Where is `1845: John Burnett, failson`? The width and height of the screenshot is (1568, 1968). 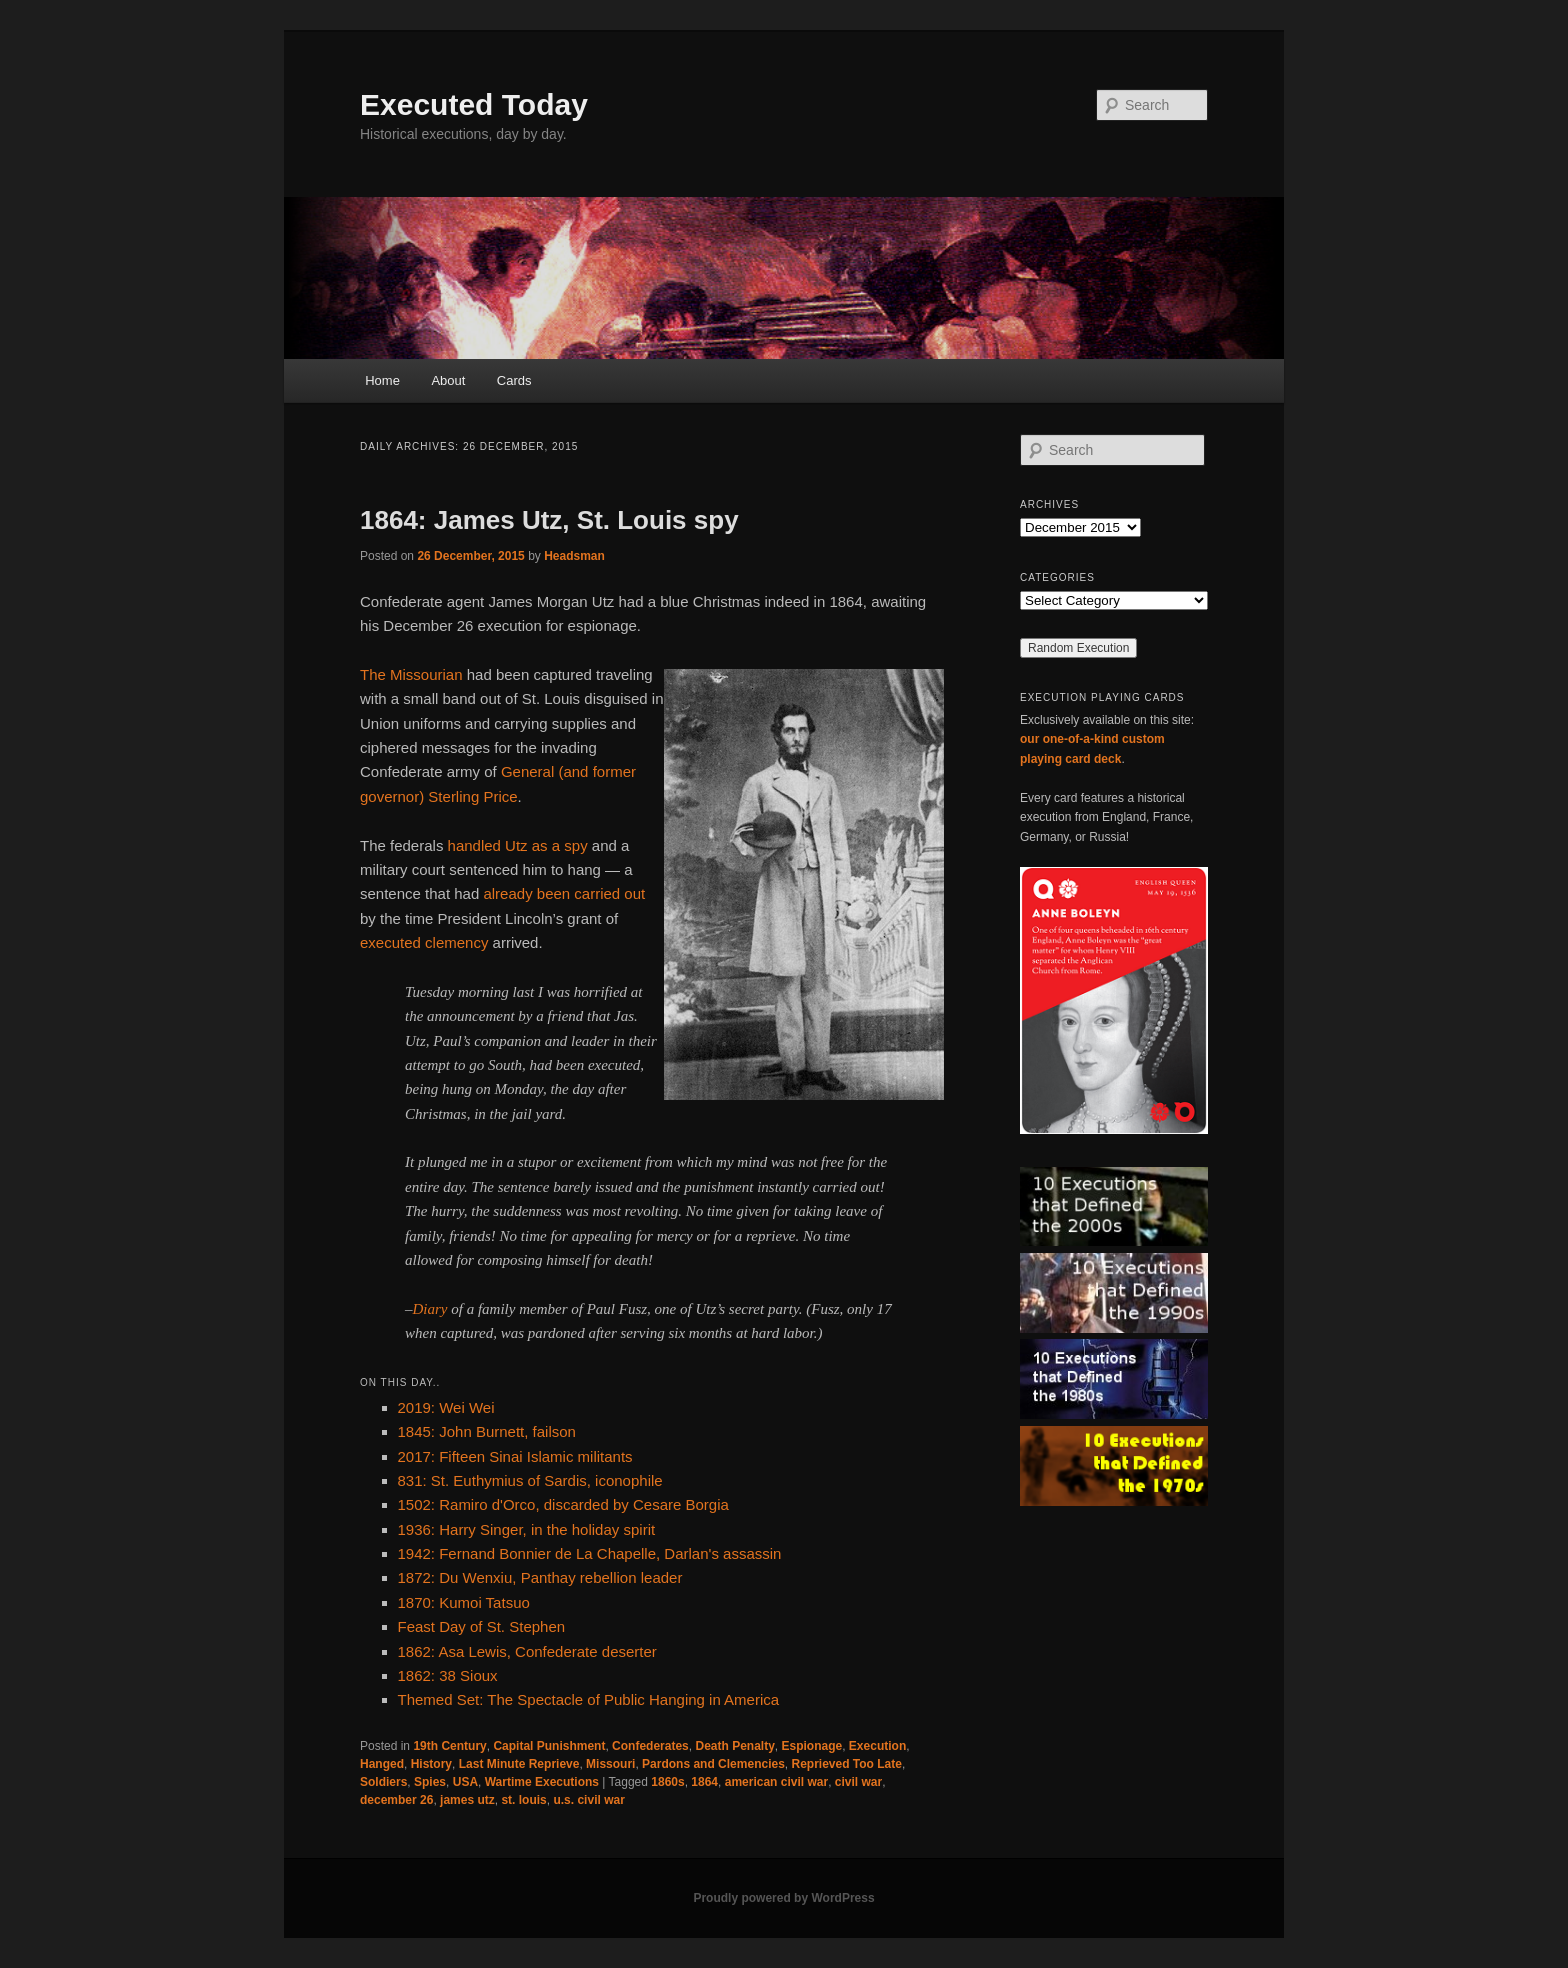
1845: John Burnett, failson is located at coordinates (487, 1431).